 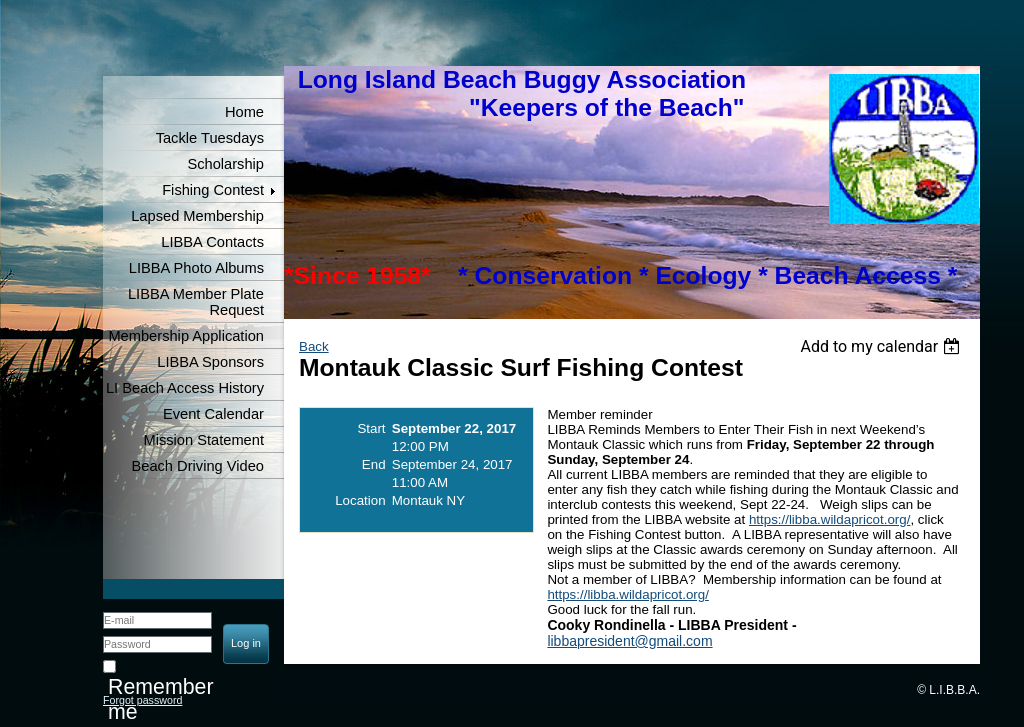 What do you see at coordinates (314, 346) in the screenshot?
I see `Back` at bounding box center [314, 346].